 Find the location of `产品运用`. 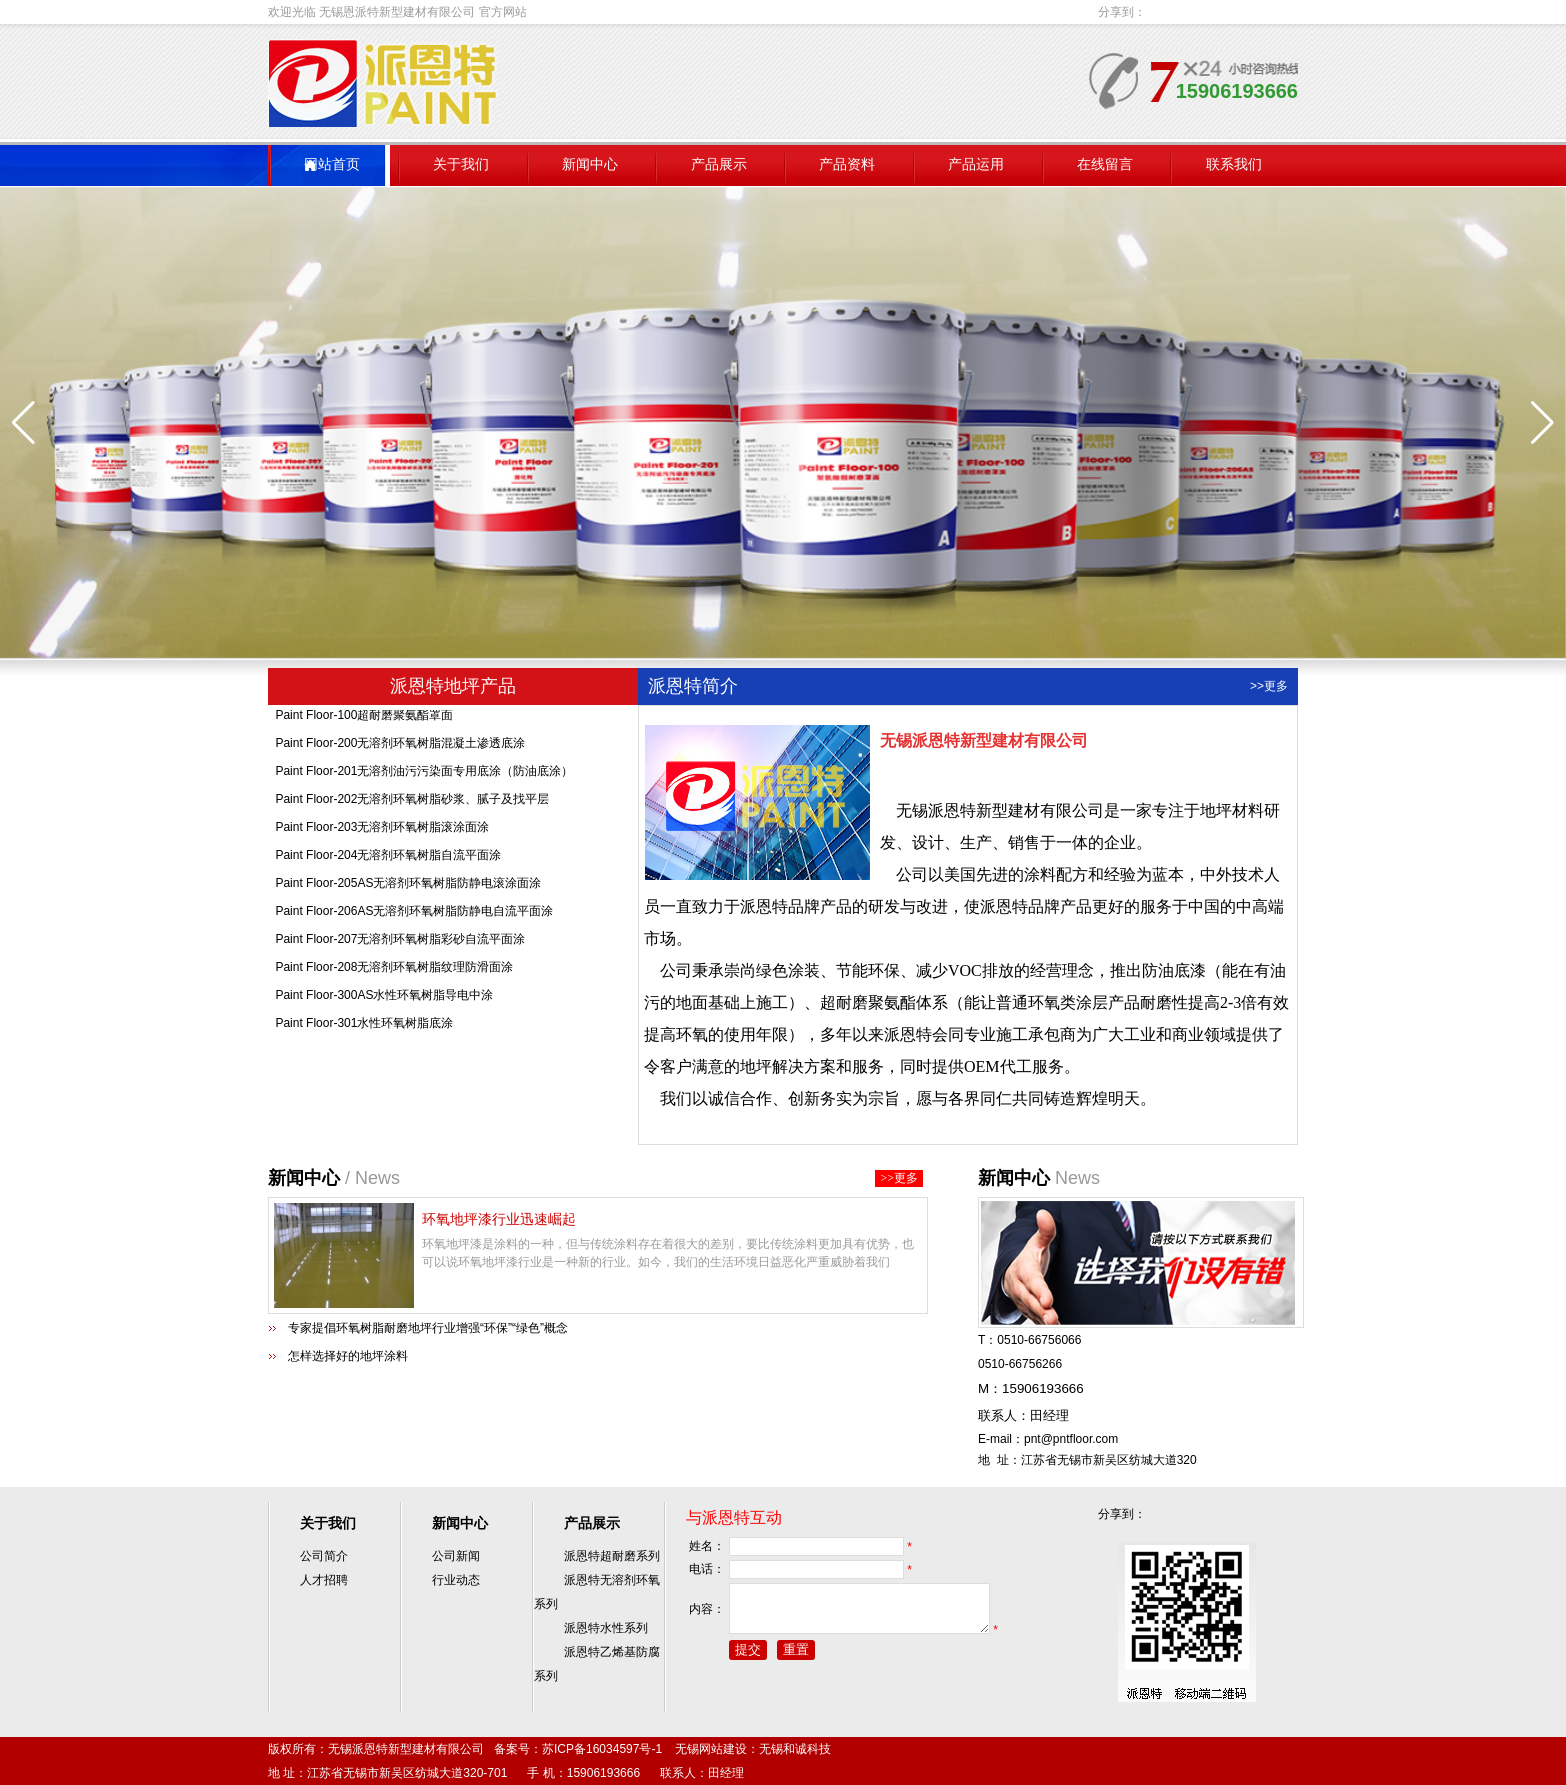

产品运用 is located at coordinates (976, 164).